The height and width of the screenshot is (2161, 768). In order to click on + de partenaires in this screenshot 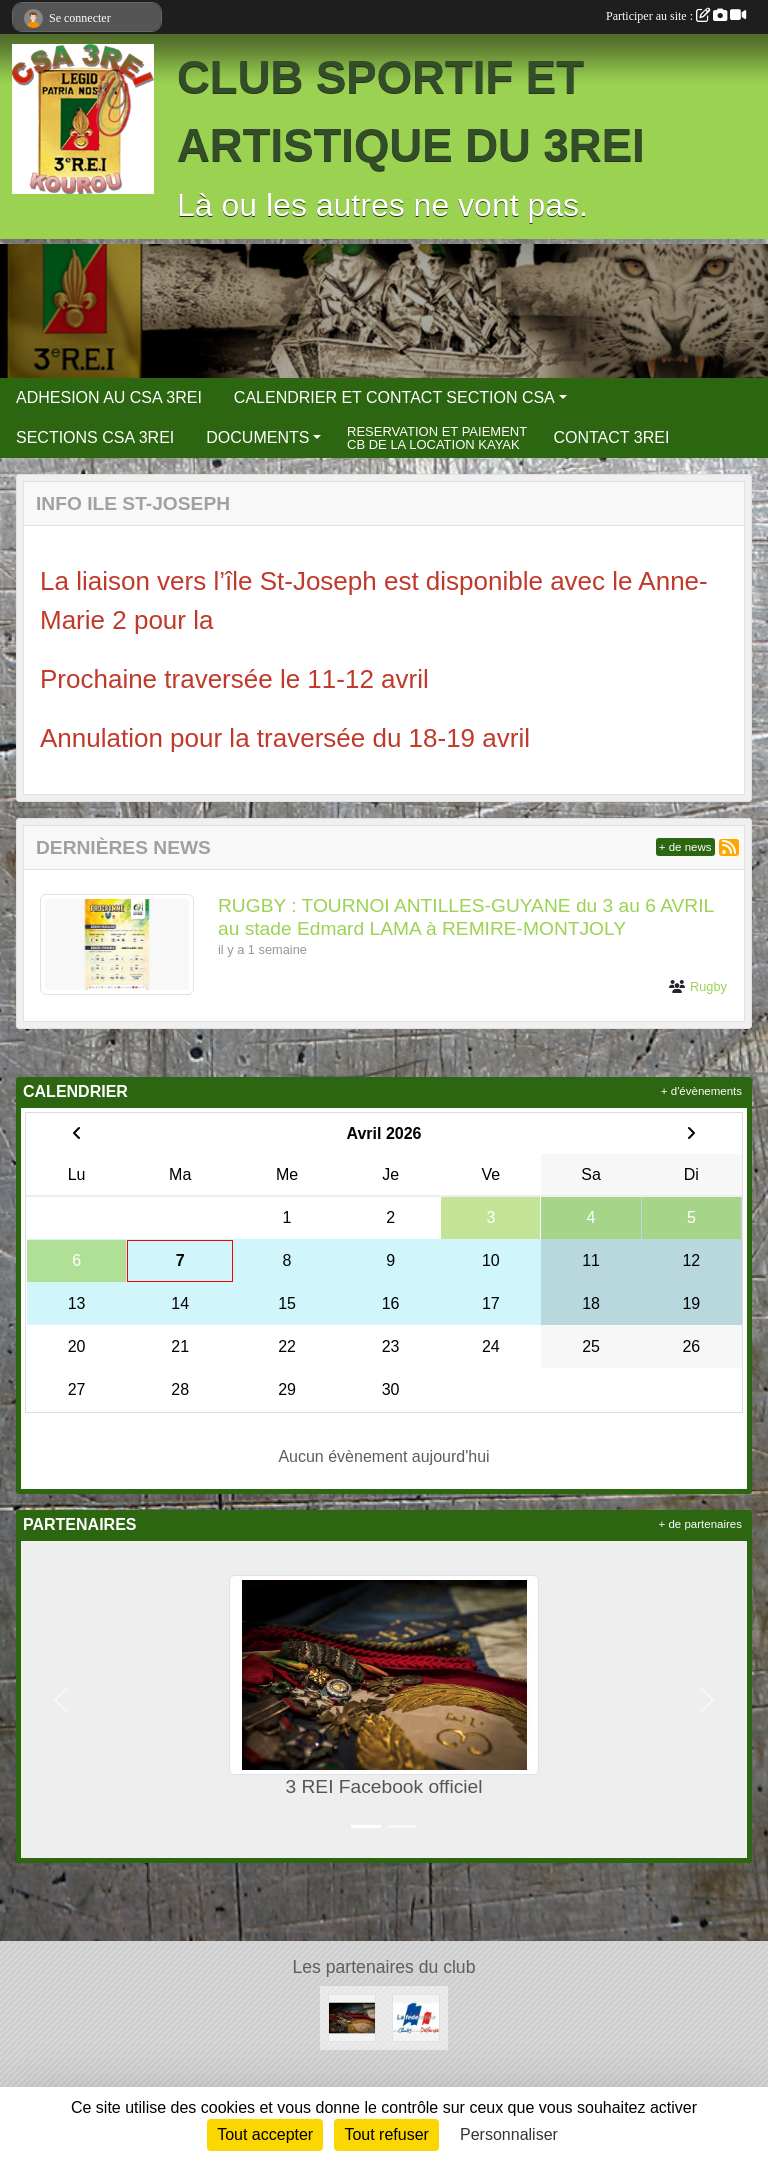, I will do `click(700, 1524)`.